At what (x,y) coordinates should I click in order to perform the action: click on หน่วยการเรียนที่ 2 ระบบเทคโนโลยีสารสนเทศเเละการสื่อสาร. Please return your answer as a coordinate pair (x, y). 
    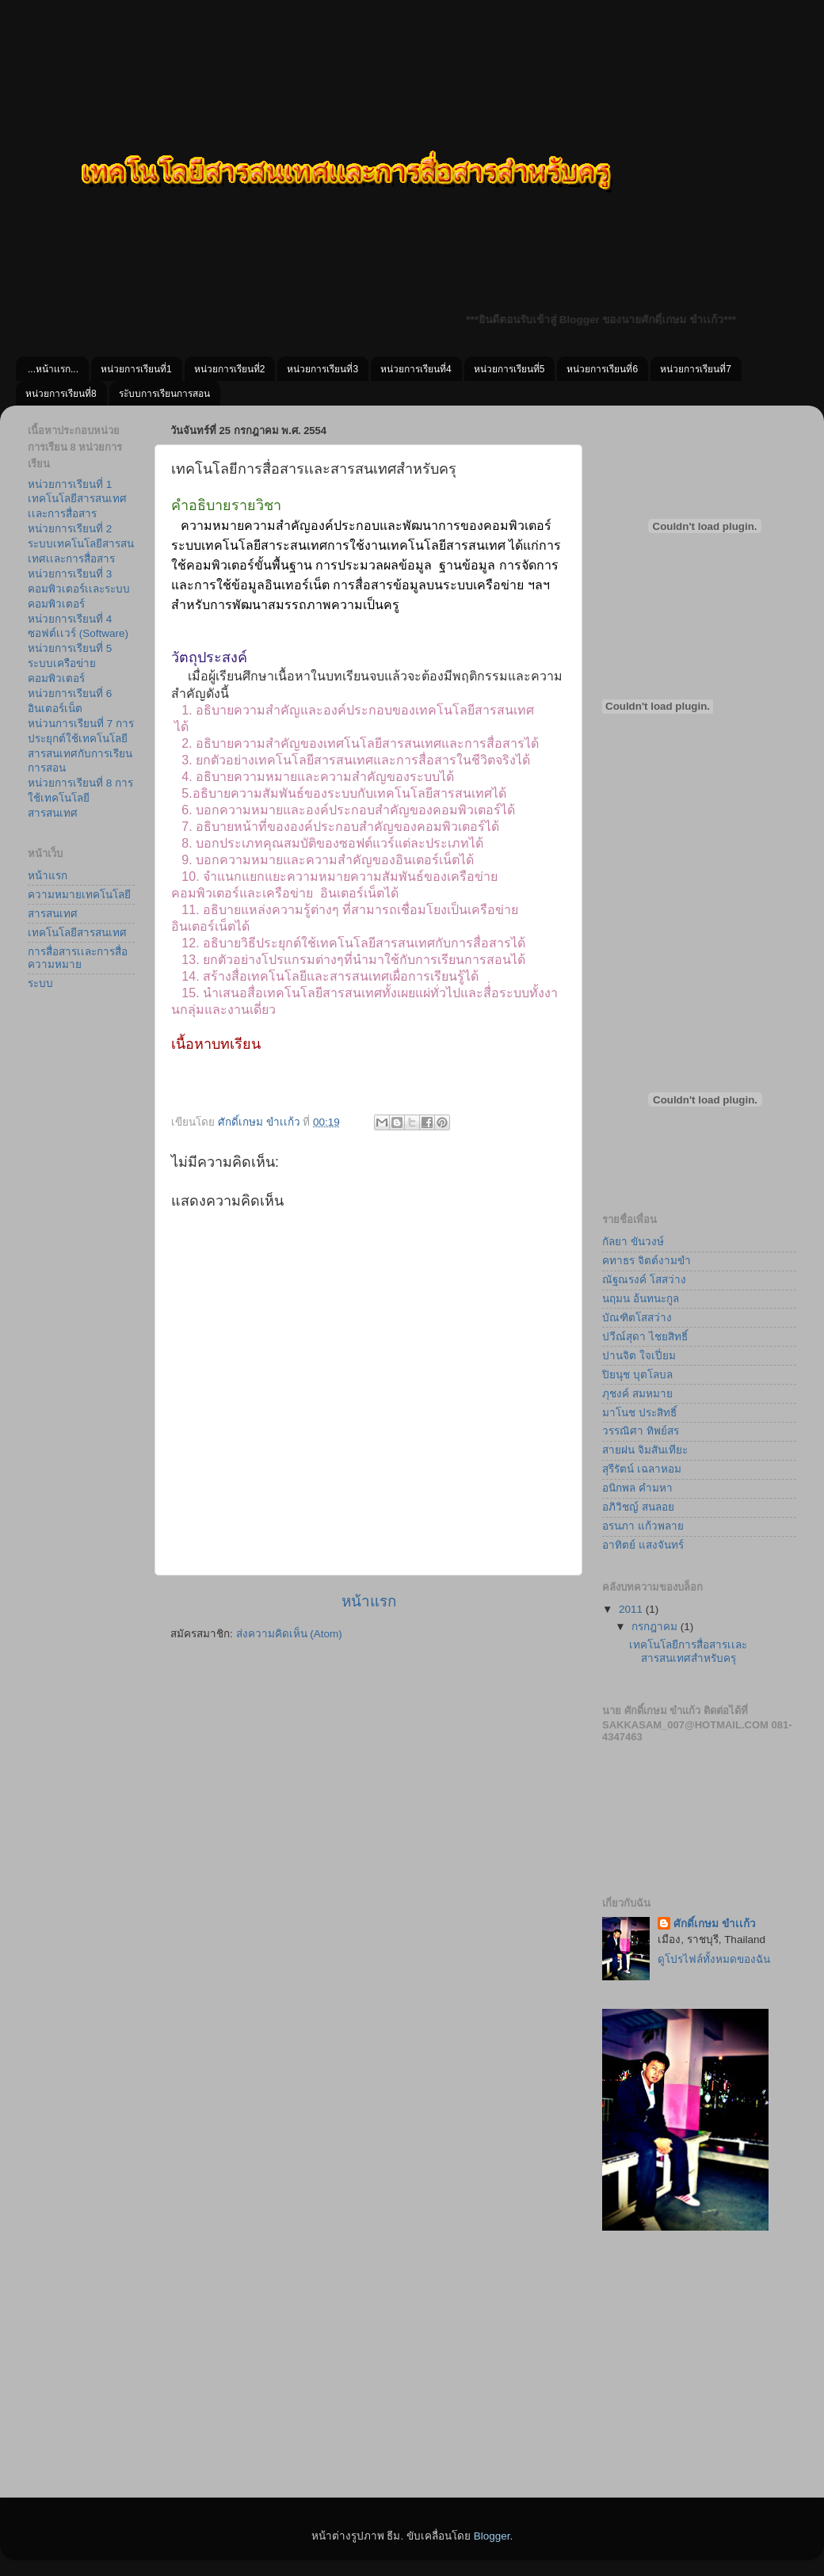
    Looking at the image, I should click on (81, 544).